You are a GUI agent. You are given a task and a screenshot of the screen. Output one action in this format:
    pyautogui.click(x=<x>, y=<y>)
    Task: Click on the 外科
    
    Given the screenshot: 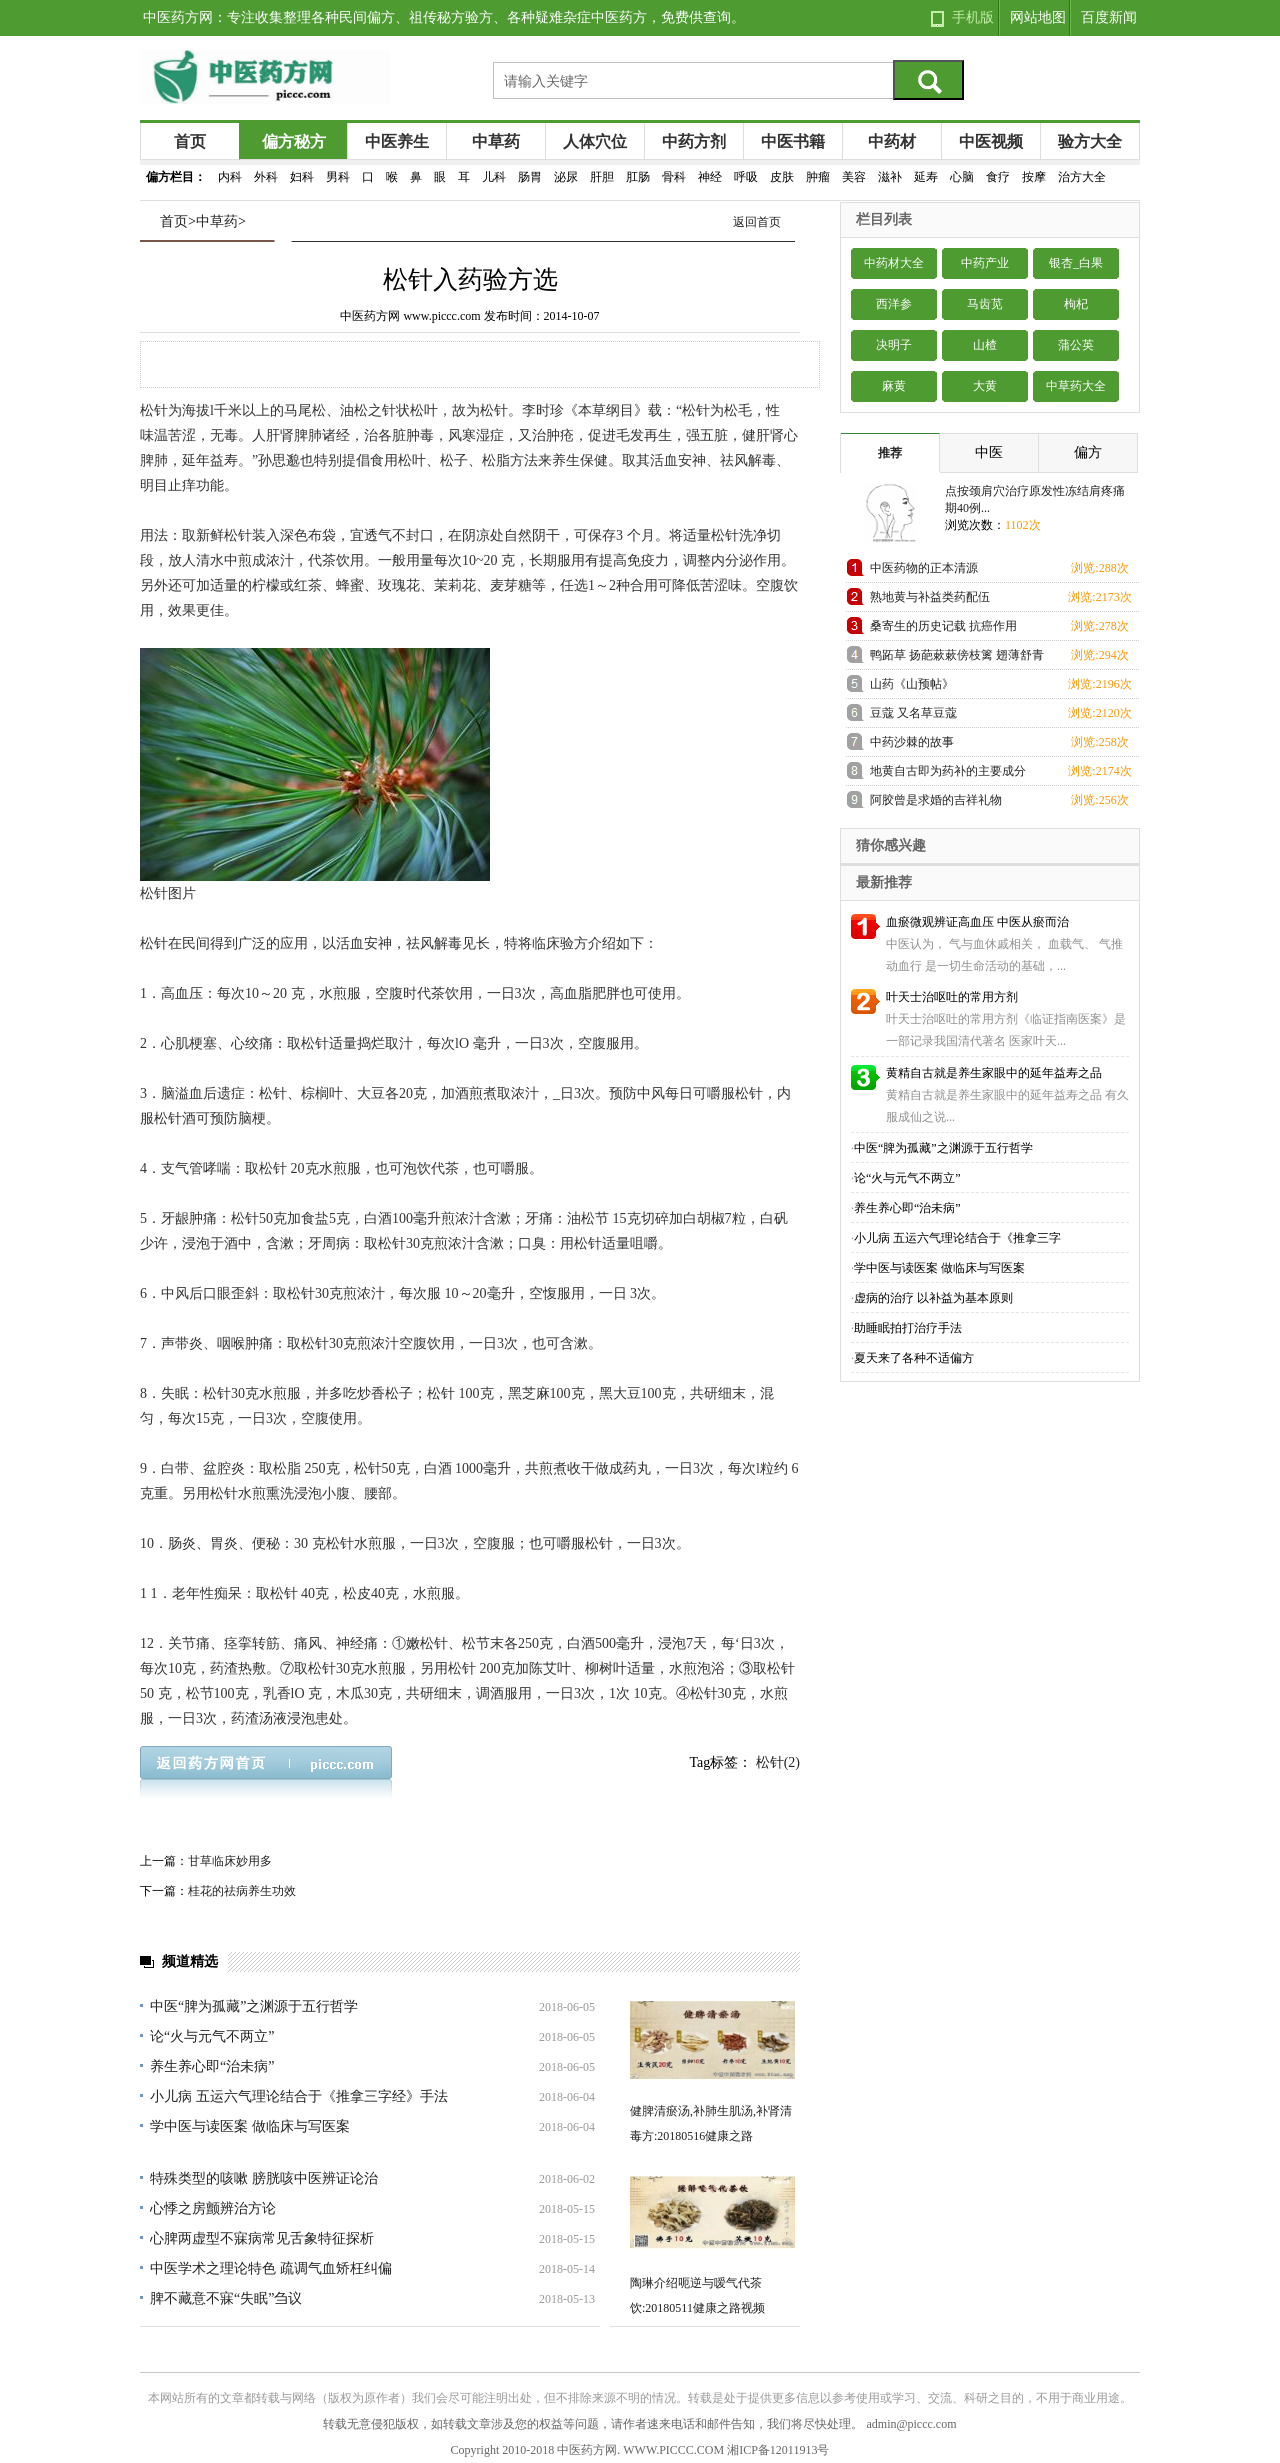 What is the action you would take?
    pyautogui.click(x=266, y=177)
    